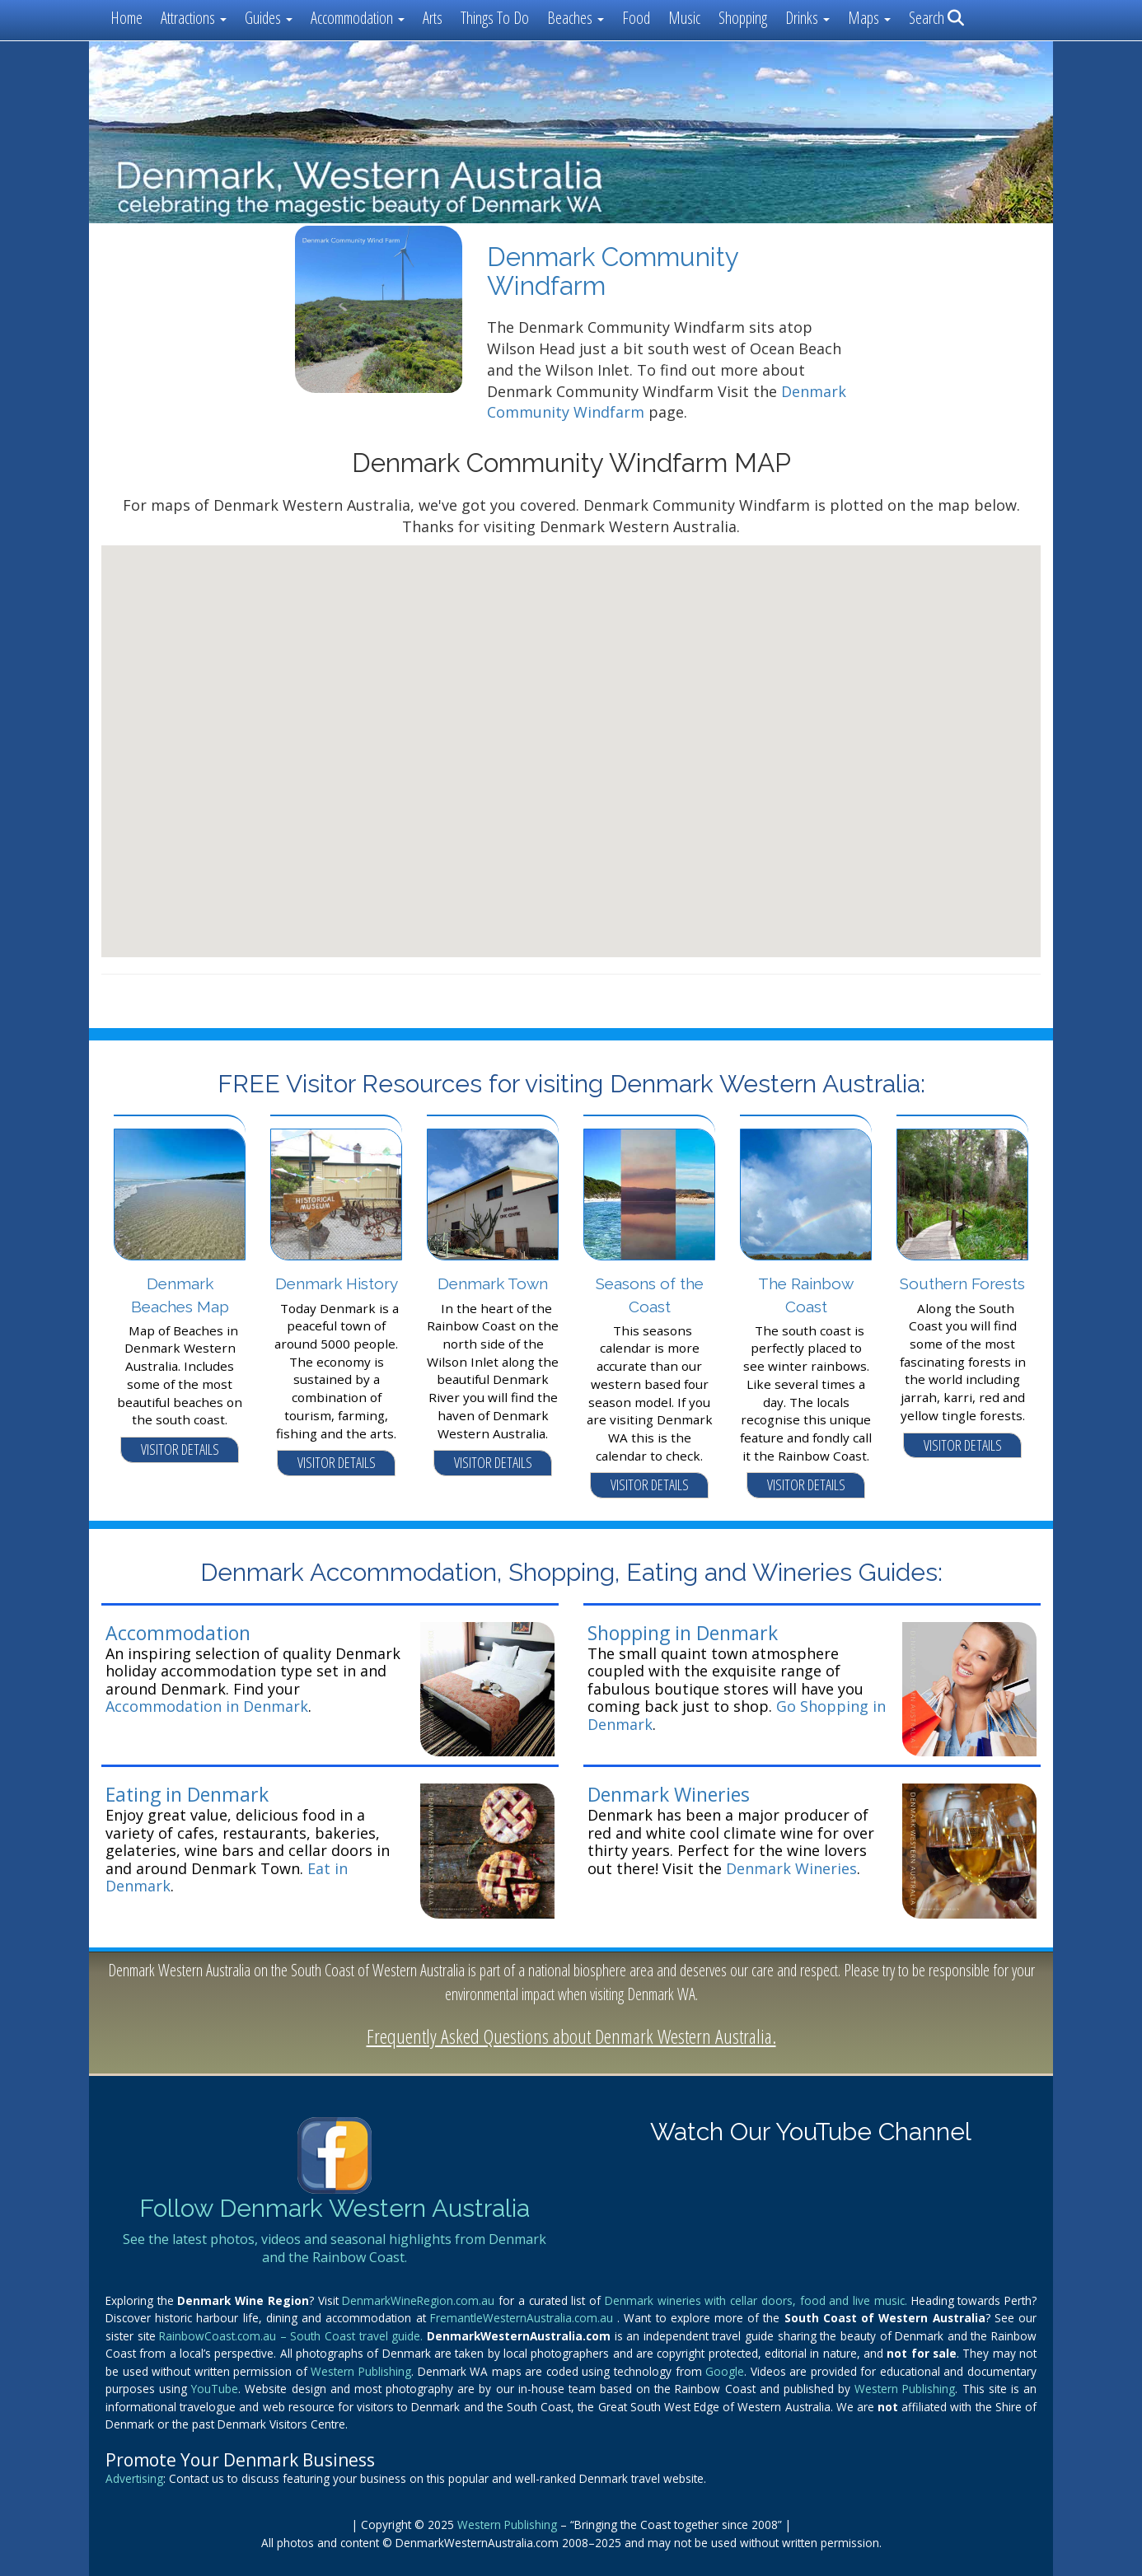 The width and height of the screenshot is (1142, 2576). Describe the element at coordinates (269, 18) in the screenshot. I see `Guides [button]` at that location.